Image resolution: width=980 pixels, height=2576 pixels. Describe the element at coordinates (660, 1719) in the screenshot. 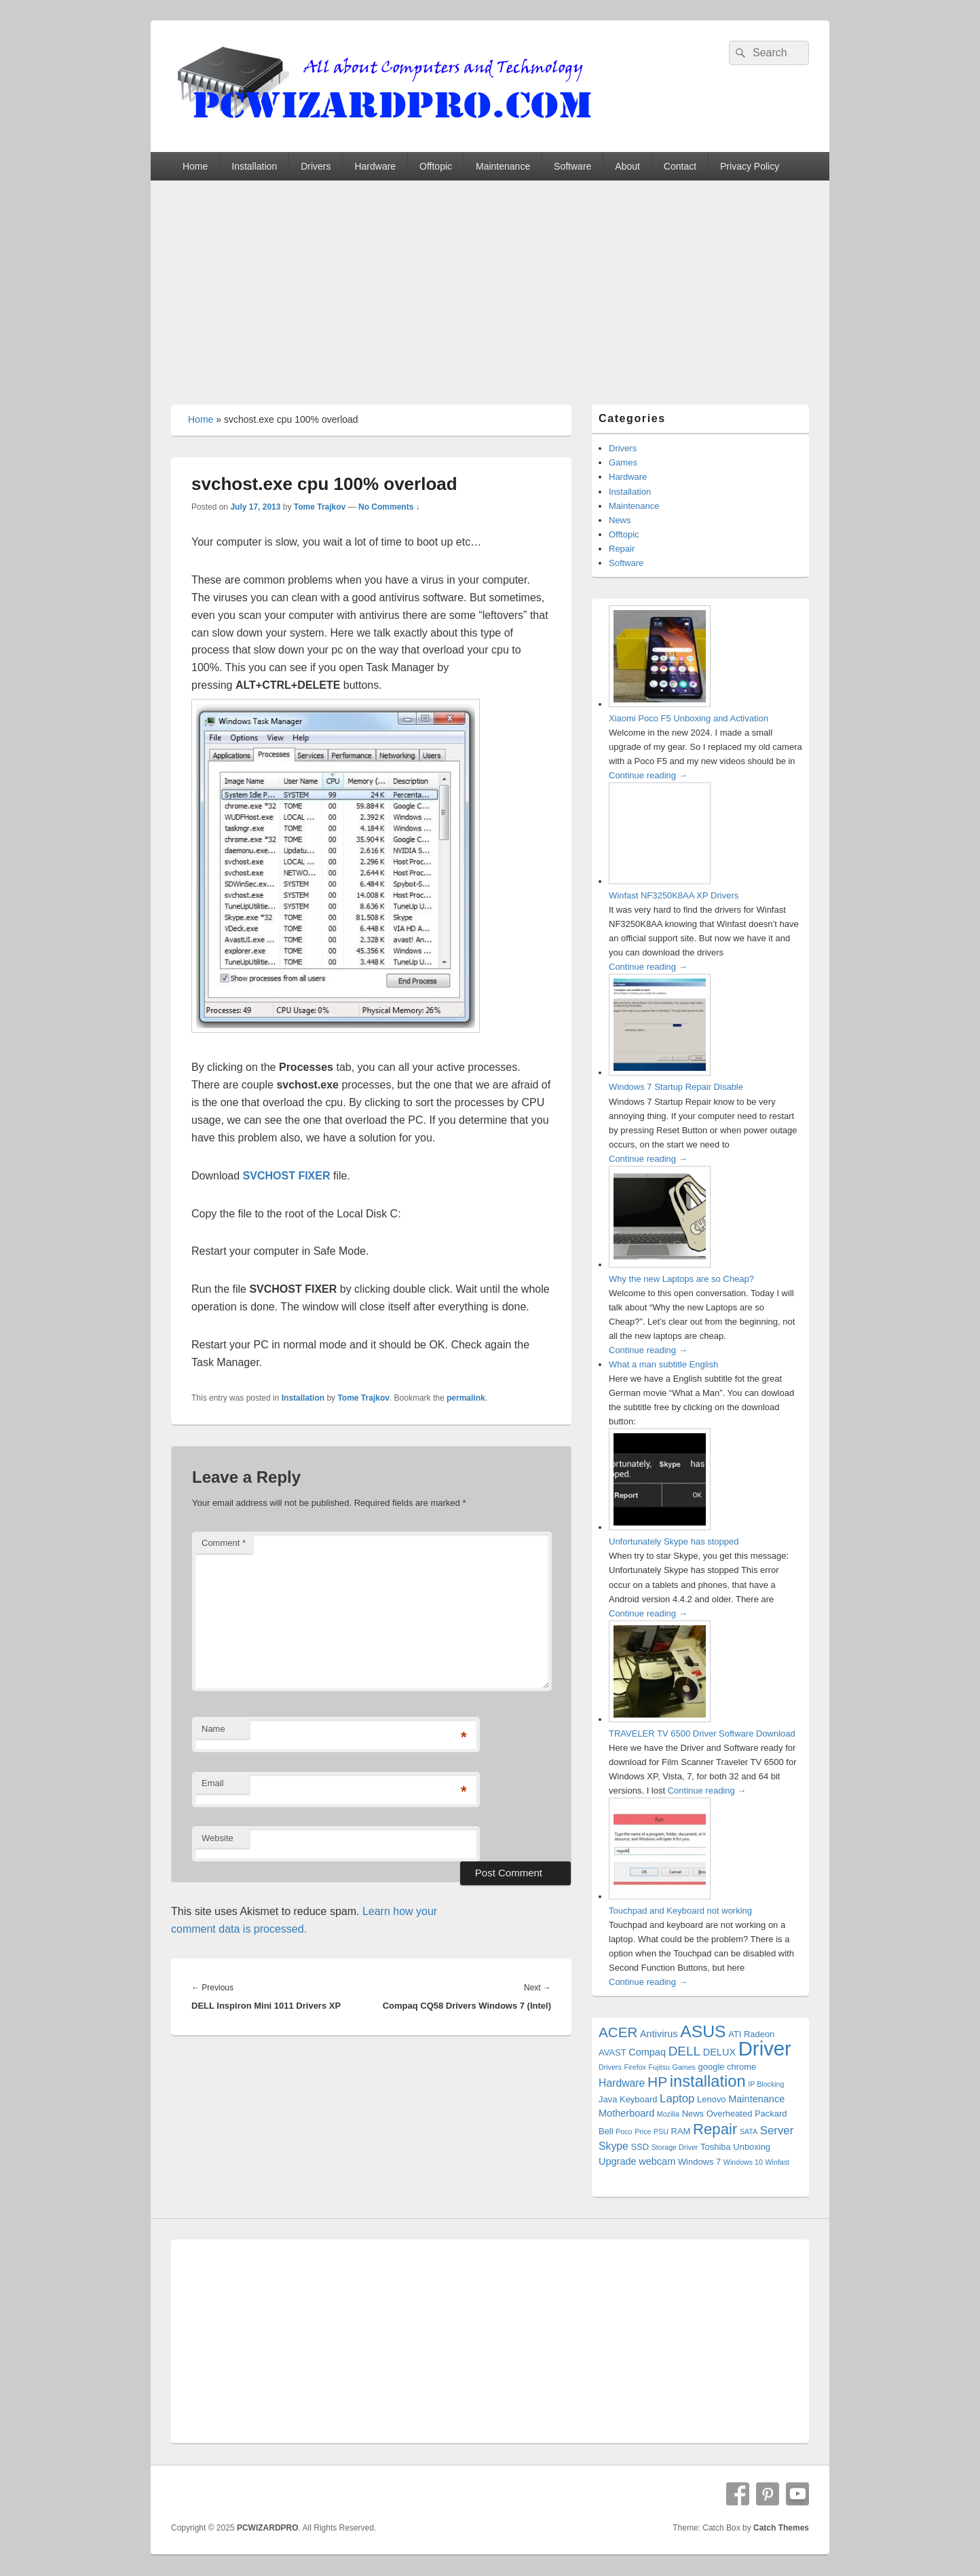

I see `[TRAVELER TV 6500 Driver Software Download]` at that location.